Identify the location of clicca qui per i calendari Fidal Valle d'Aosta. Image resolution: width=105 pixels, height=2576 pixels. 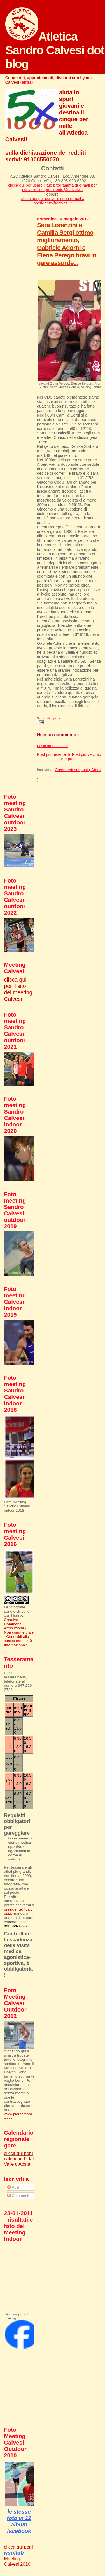
(19, 2158).